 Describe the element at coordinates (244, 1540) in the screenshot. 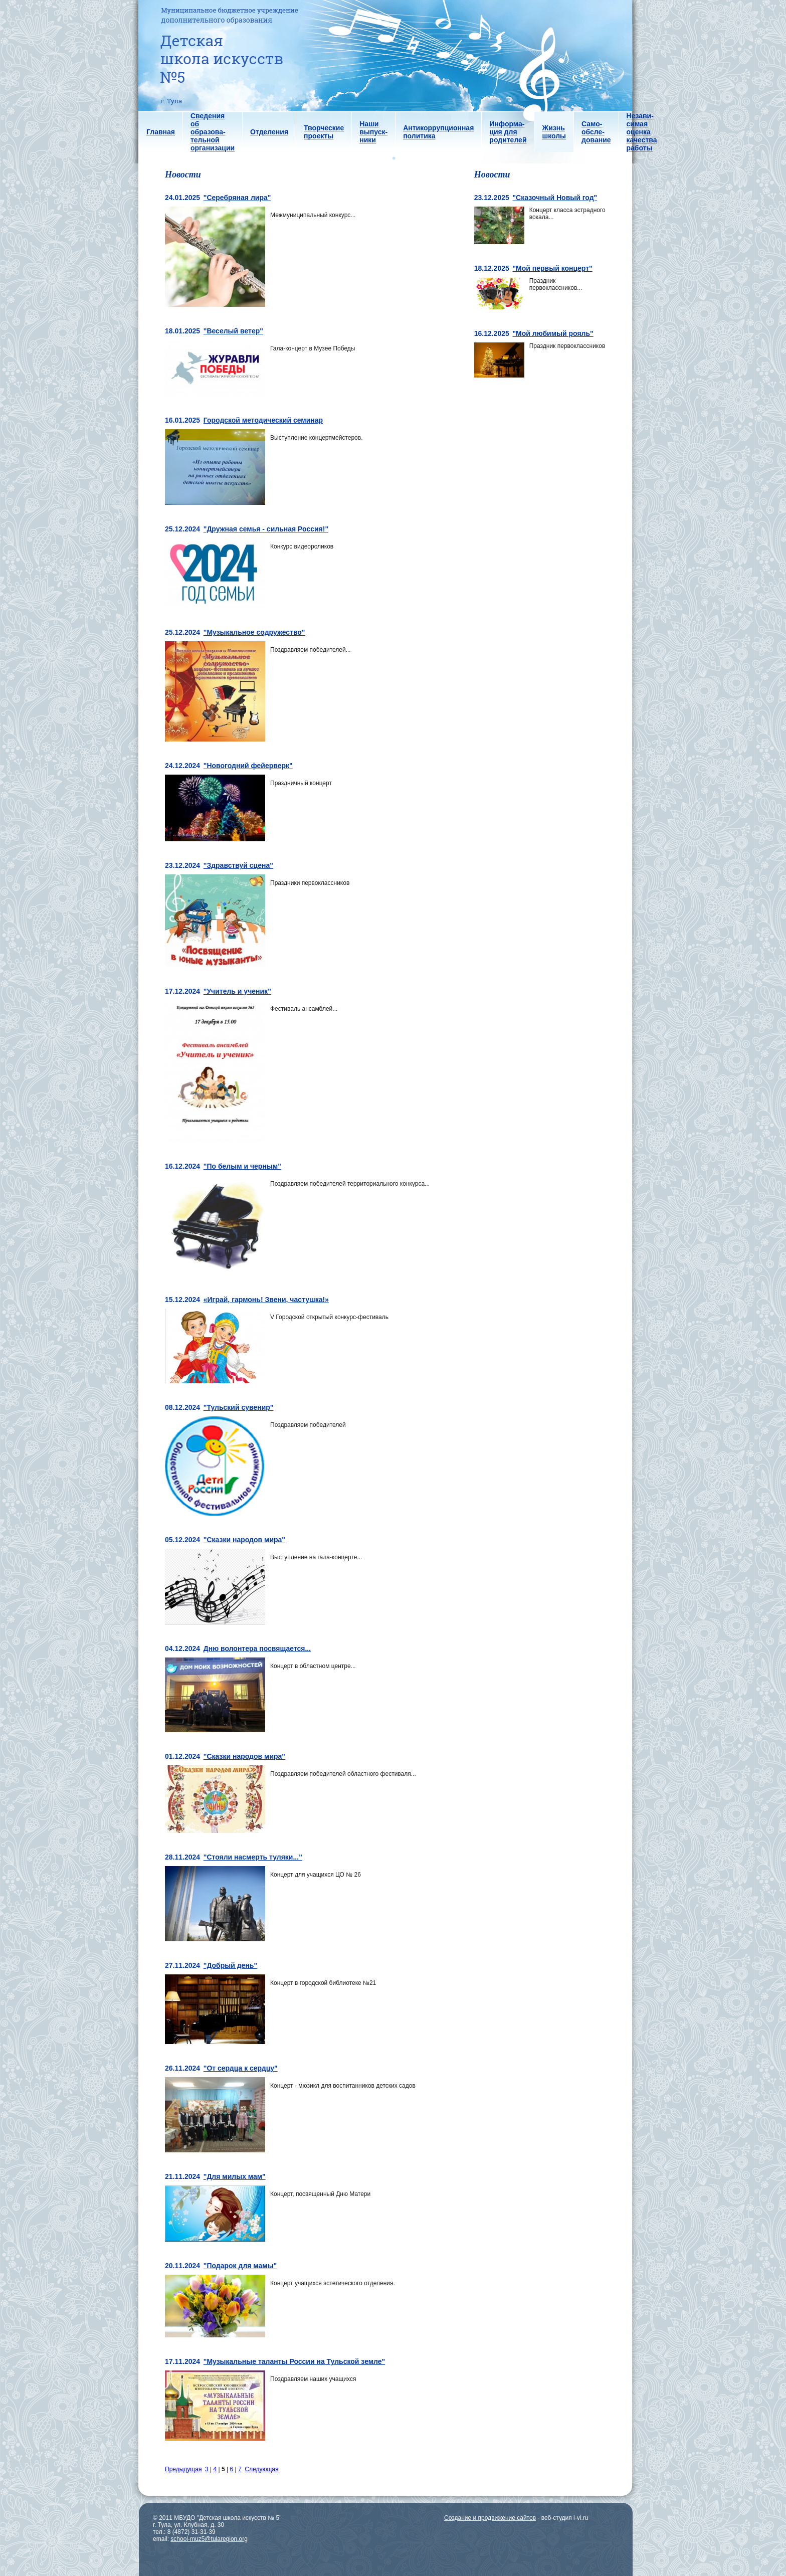

I see `"Сказки народов мира"` at that location.